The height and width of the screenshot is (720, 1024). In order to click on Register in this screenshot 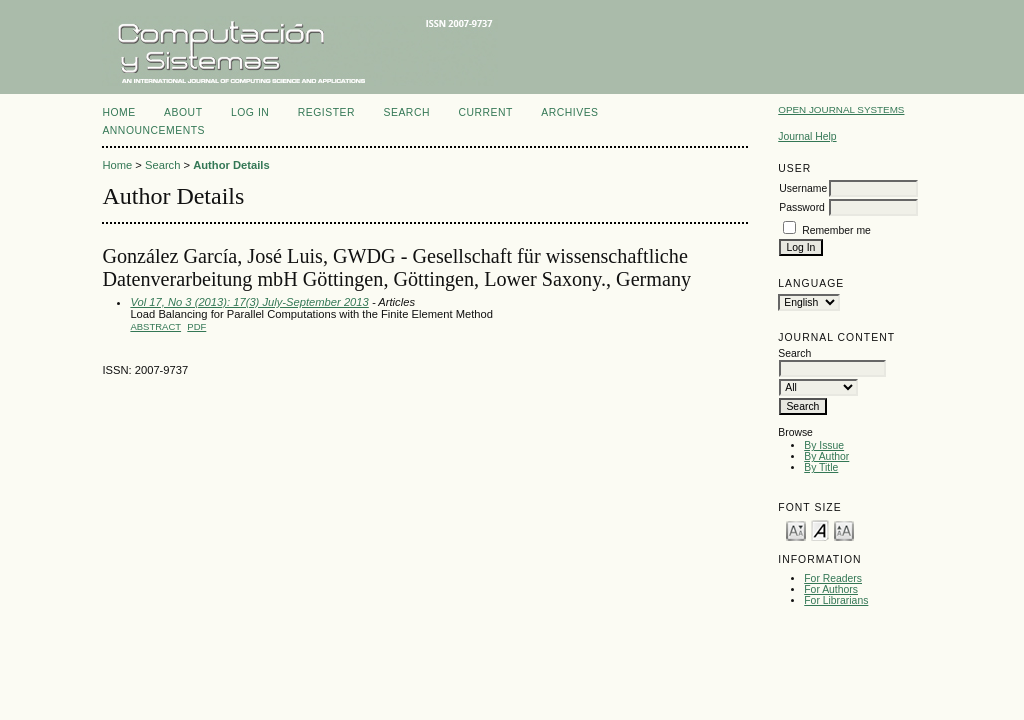, I will do `click(326, 112)`.